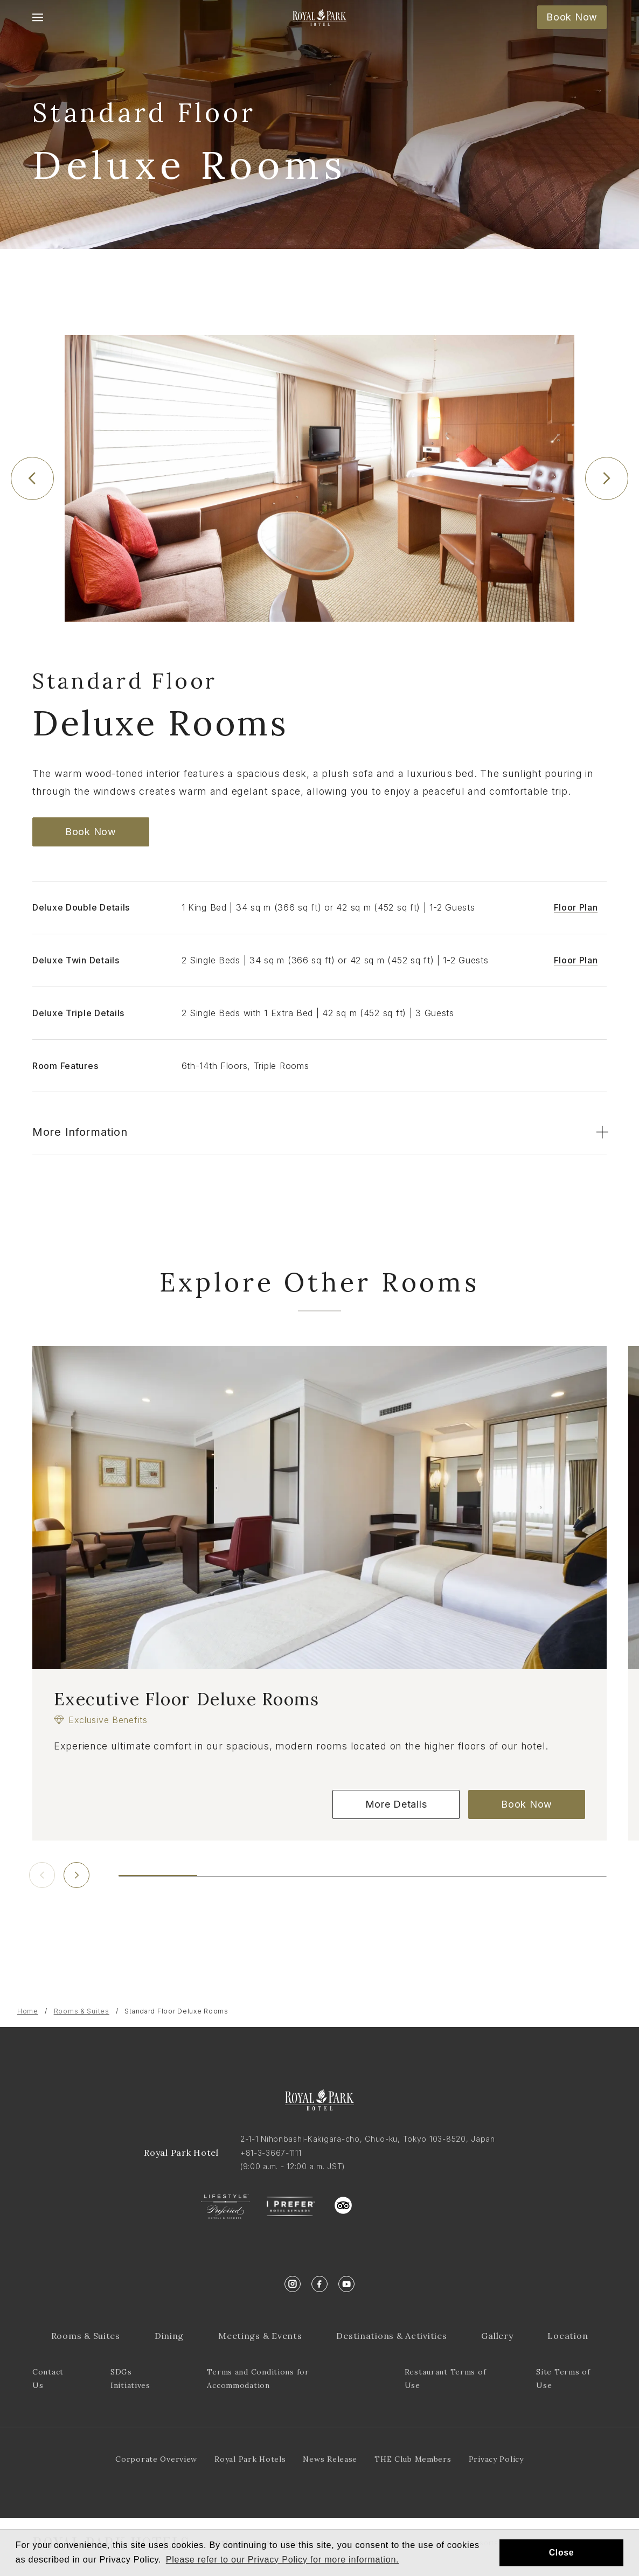 This screenshot has width=639, height=2576. What do you see at coordinates (572, 17) in the screenshot?
I see `Book Now` at bounding box center [572, 17].